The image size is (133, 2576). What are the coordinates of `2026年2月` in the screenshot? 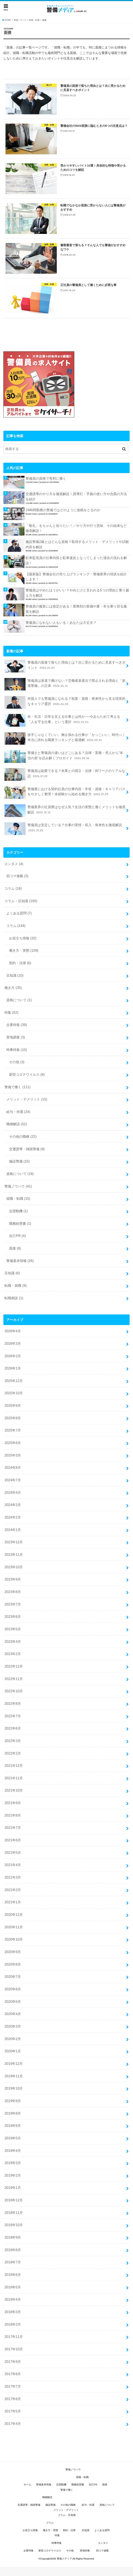 It's located at (12, 1365).